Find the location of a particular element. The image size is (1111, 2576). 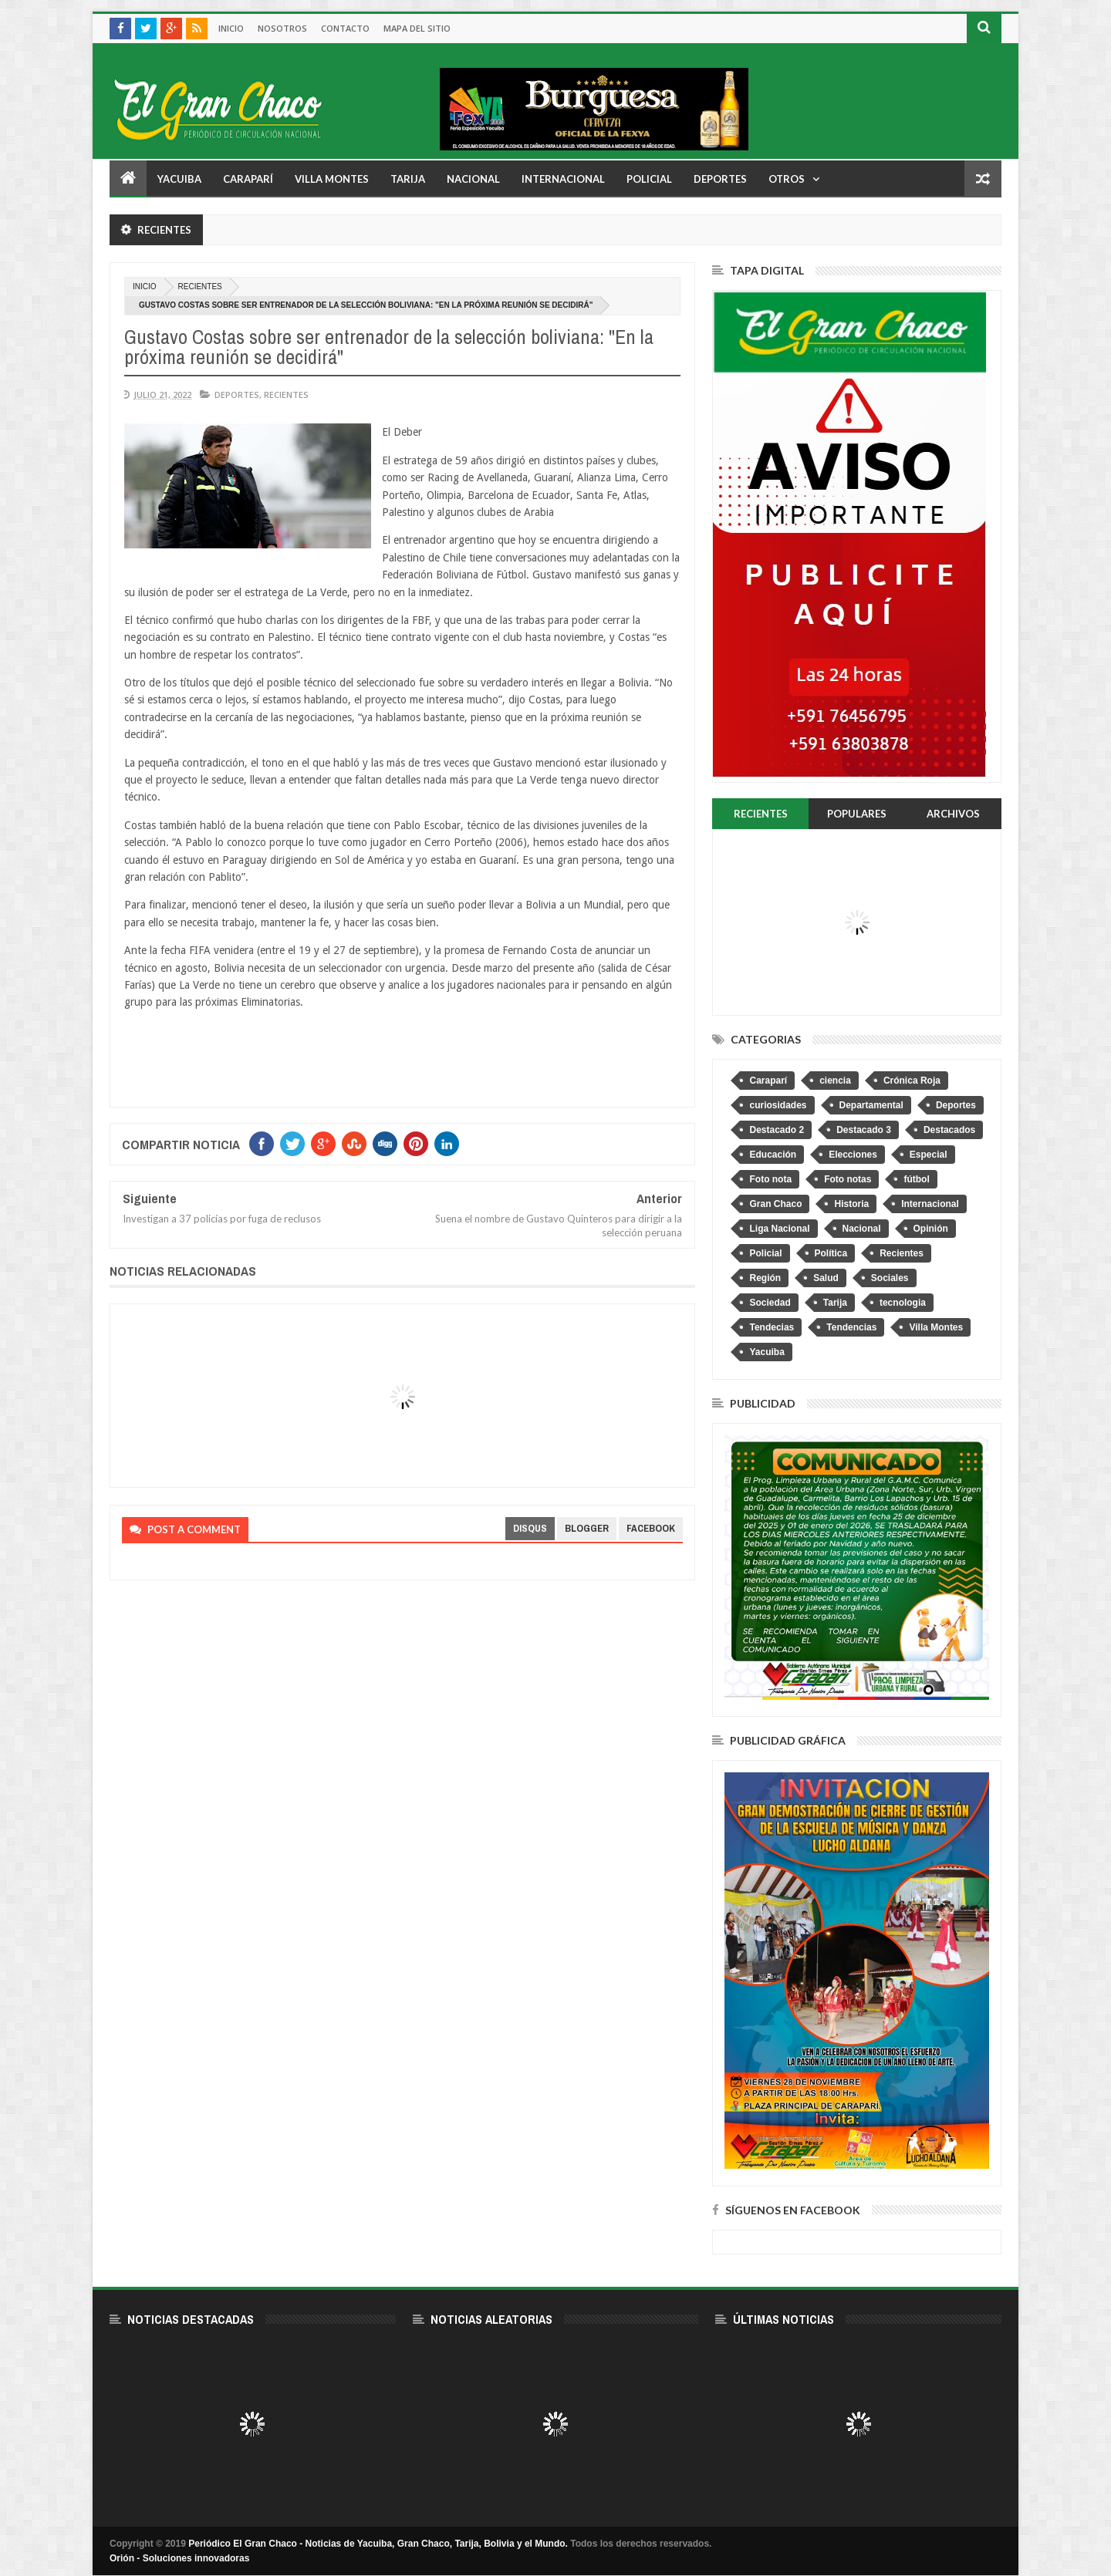

Nosotros is located at coordinates (282, 28).